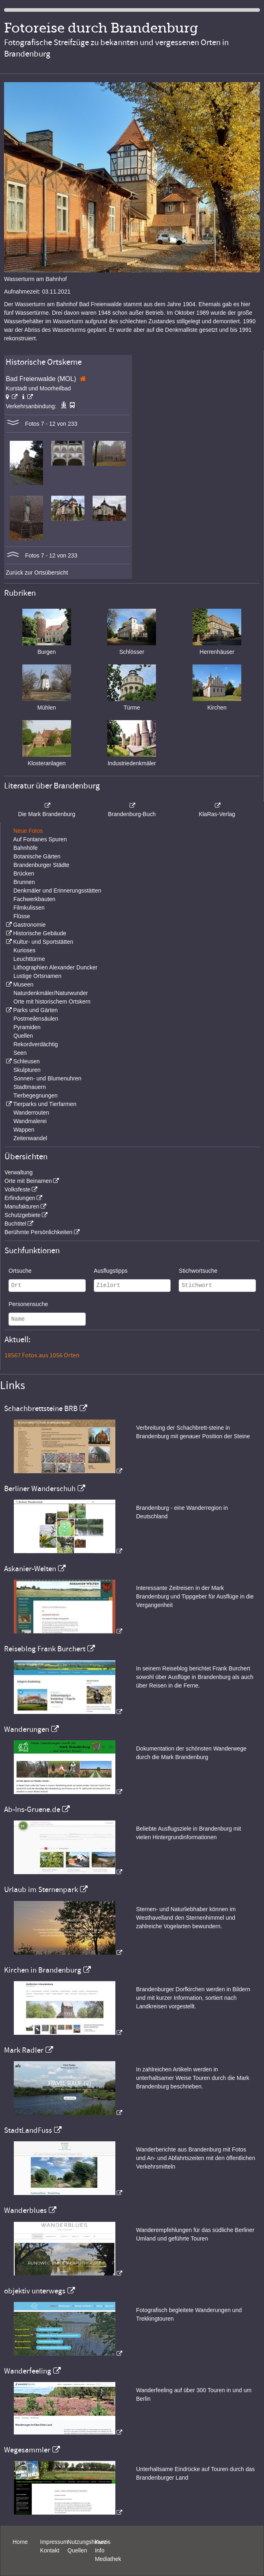  I want to click on Buchtitel, so click(15, 1223).